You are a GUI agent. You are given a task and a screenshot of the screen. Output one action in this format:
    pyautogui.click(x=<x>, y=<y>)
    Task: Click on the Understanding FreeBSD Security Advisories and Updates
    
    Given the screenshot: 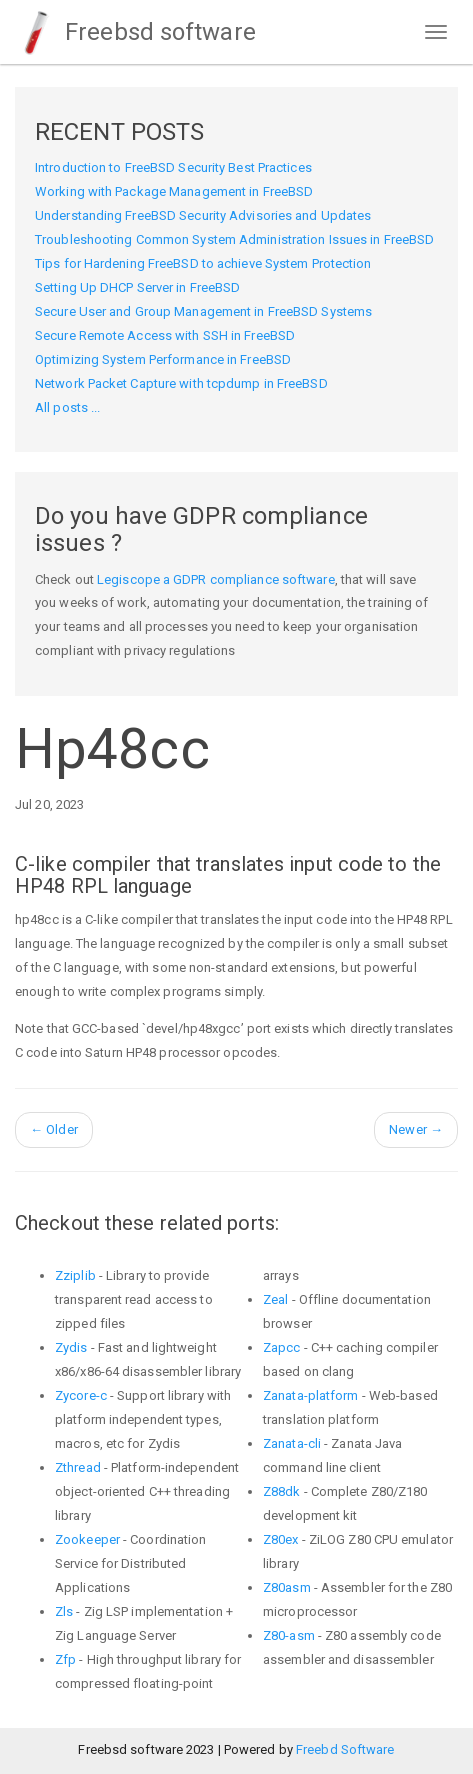 What is the action you would take?
    pyautogui.click(x=203, y=215)
    